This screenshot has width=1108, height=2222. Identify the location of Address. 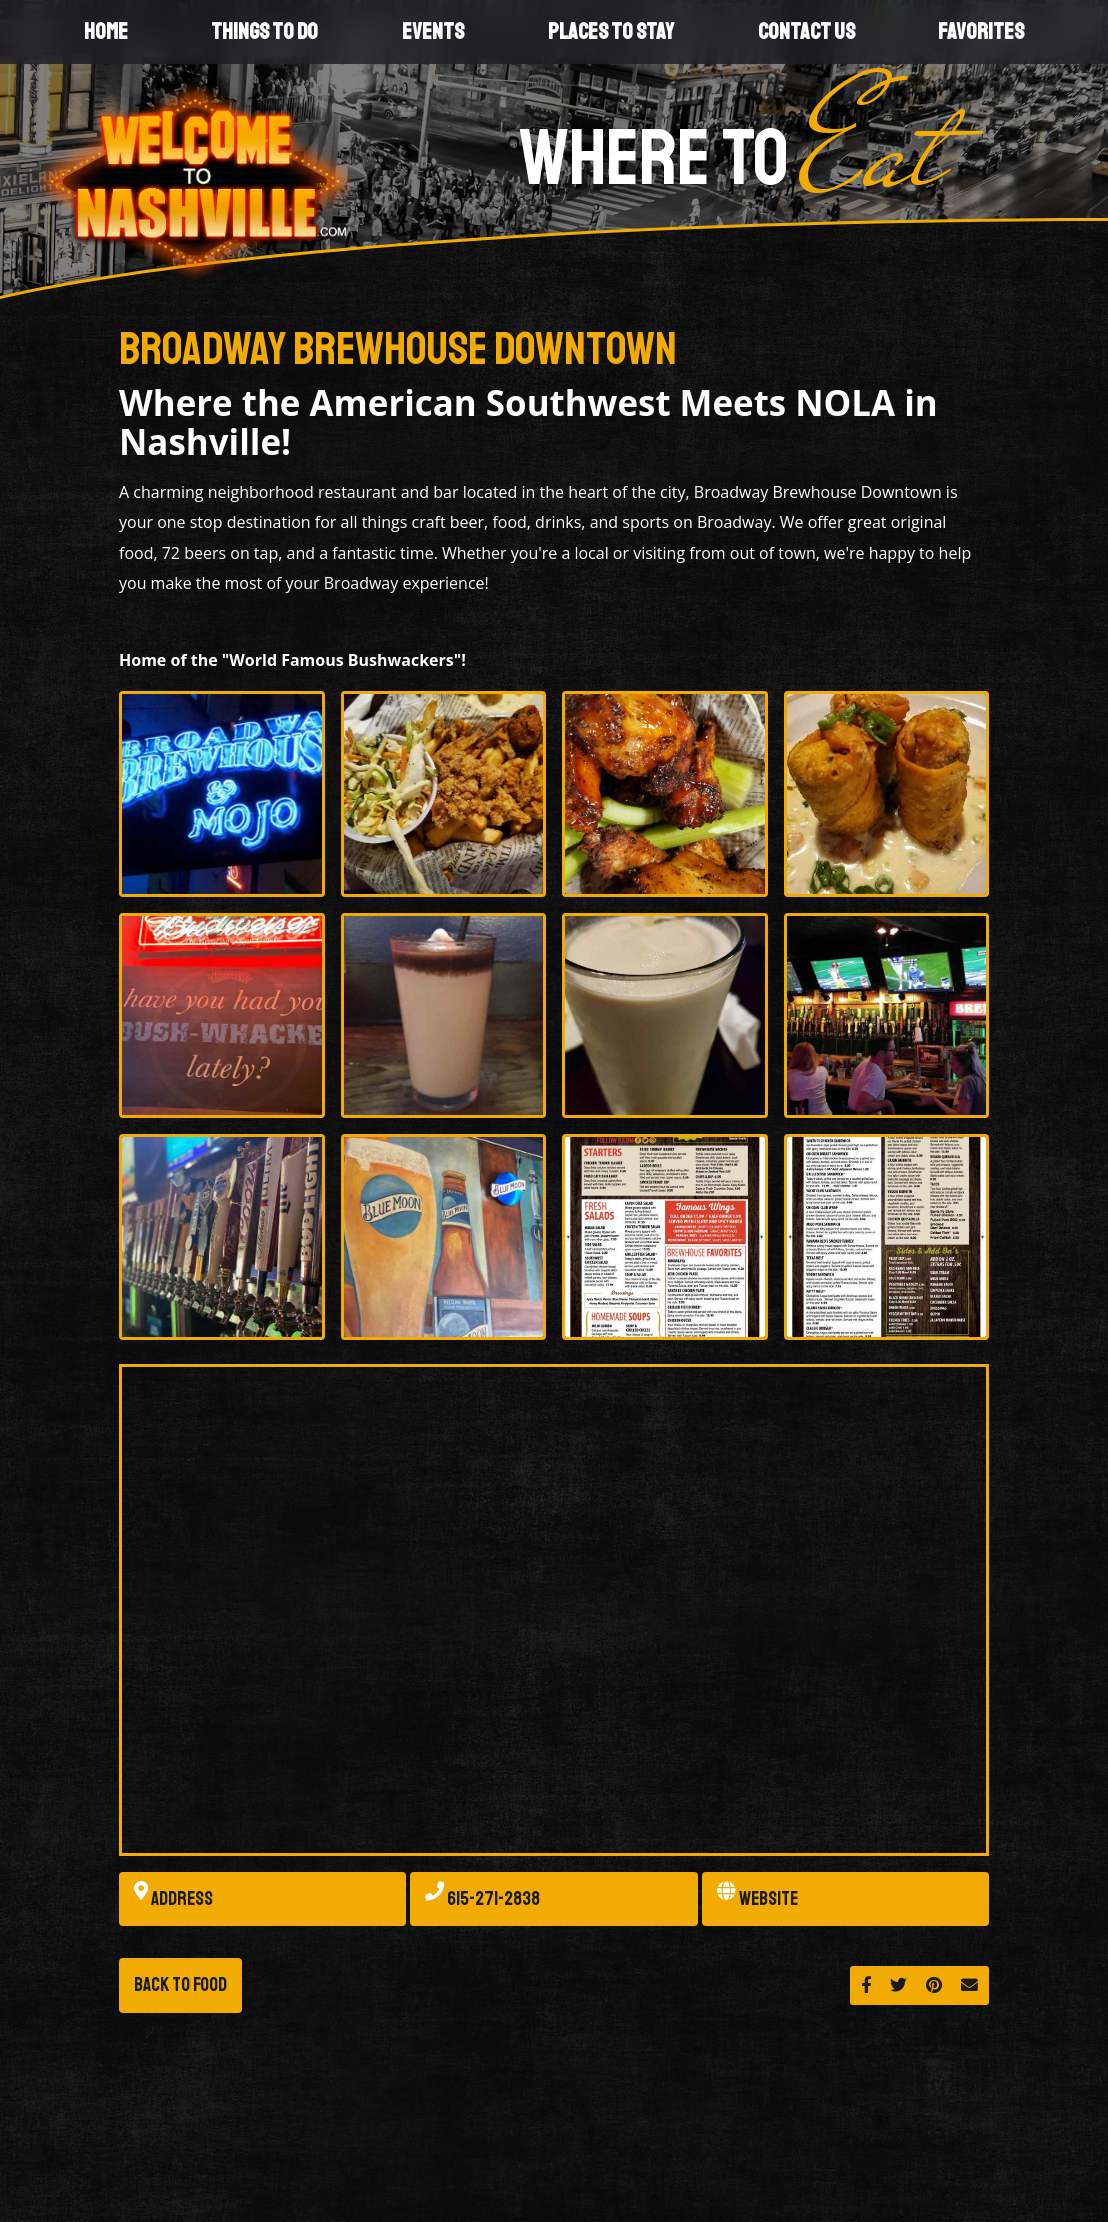
(173, 1899).